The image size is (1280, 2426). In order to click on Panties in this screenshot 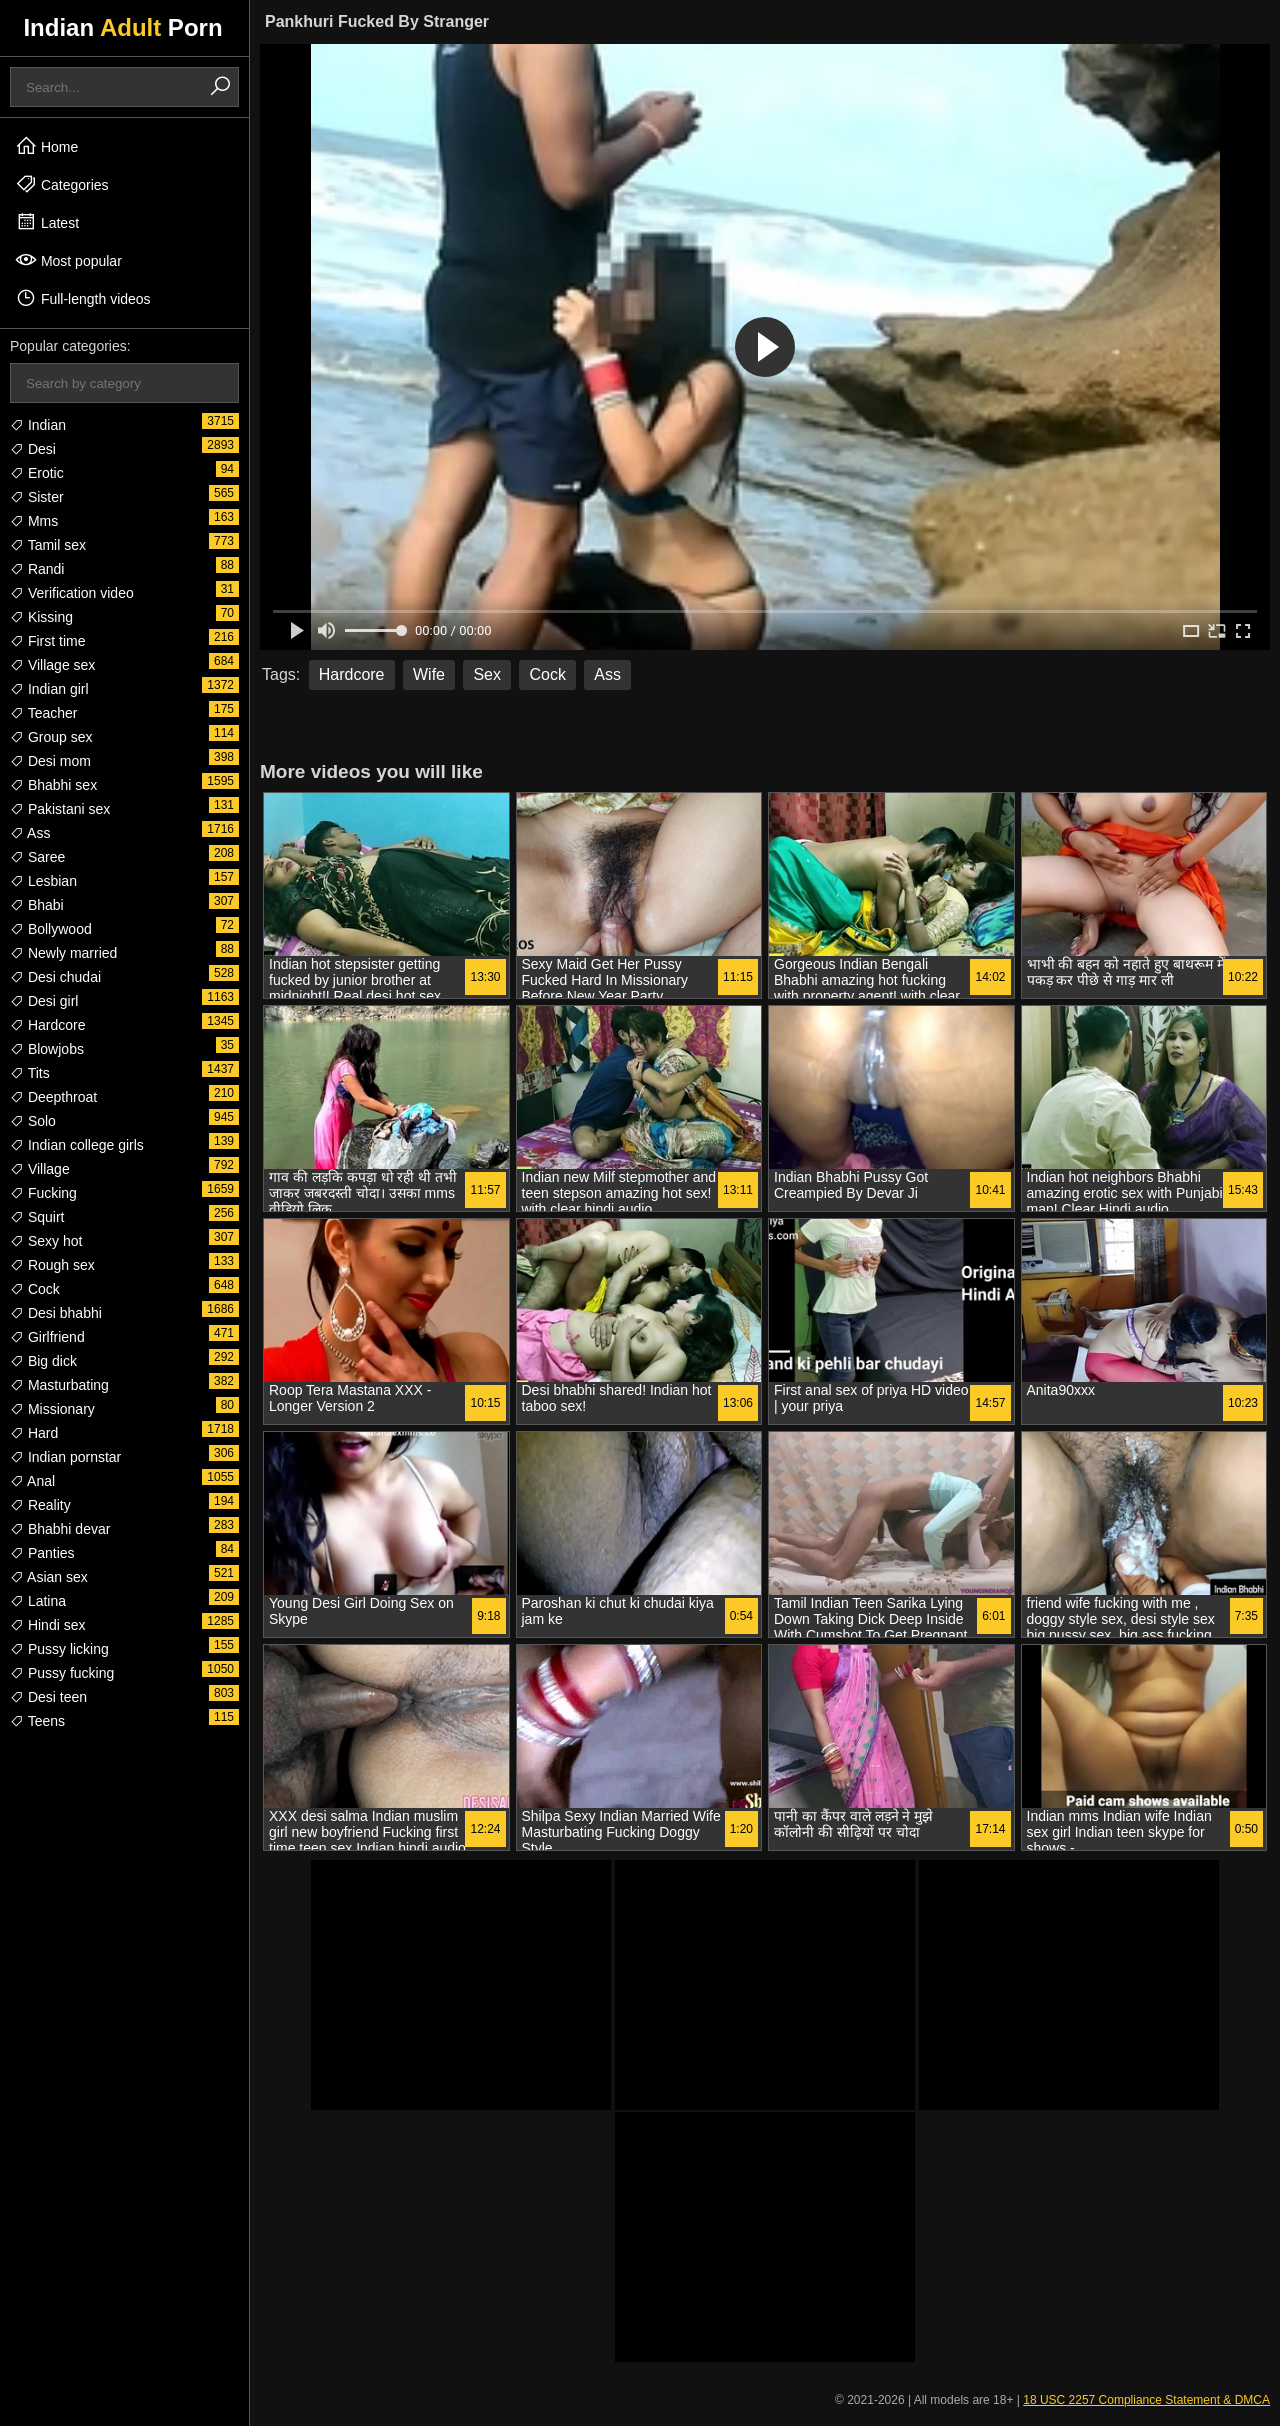, I will do `click(42, 1553)`.